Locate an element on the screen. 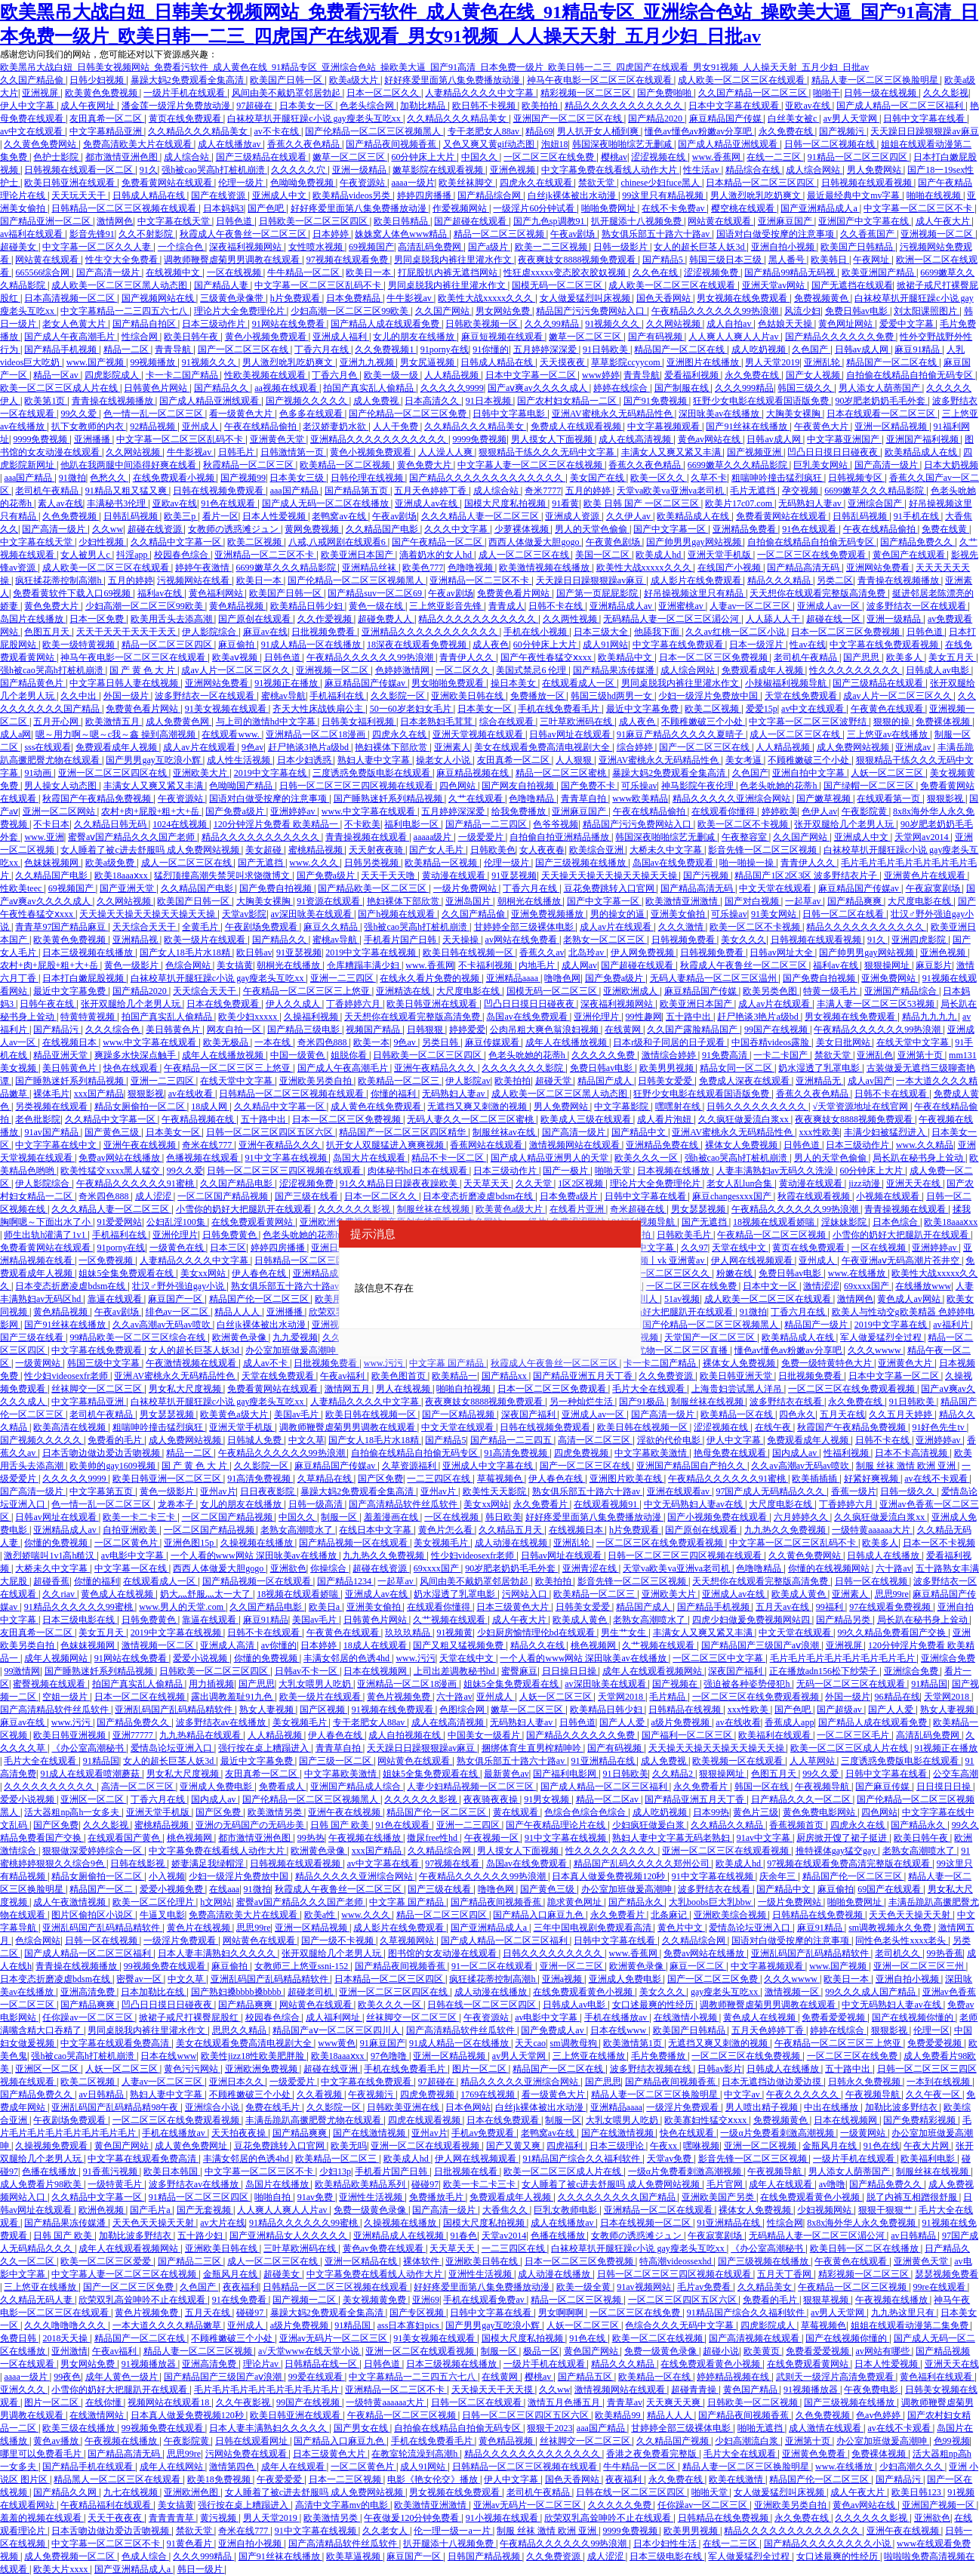  av男人天堂网 is located at coordinates (851, 118).